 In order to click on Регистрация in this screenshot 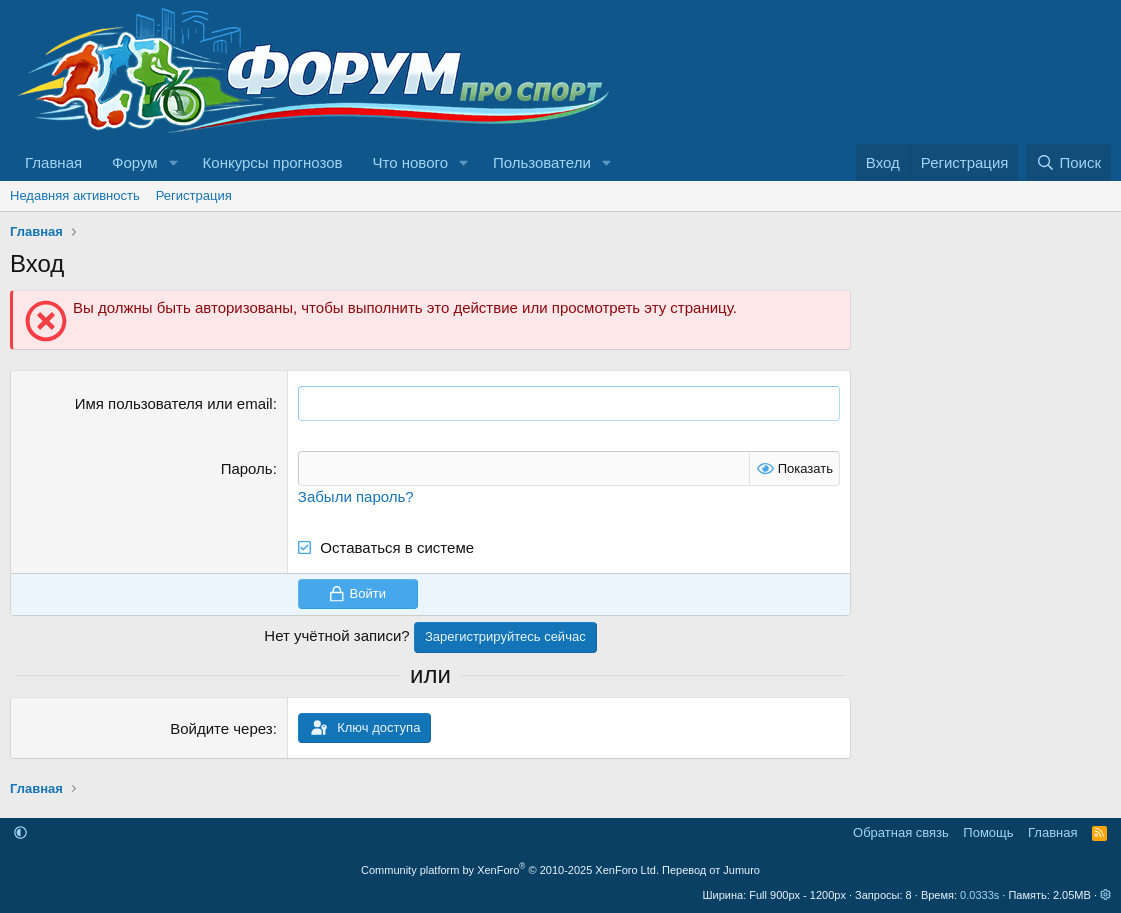, I will do `click(194, 195)`.